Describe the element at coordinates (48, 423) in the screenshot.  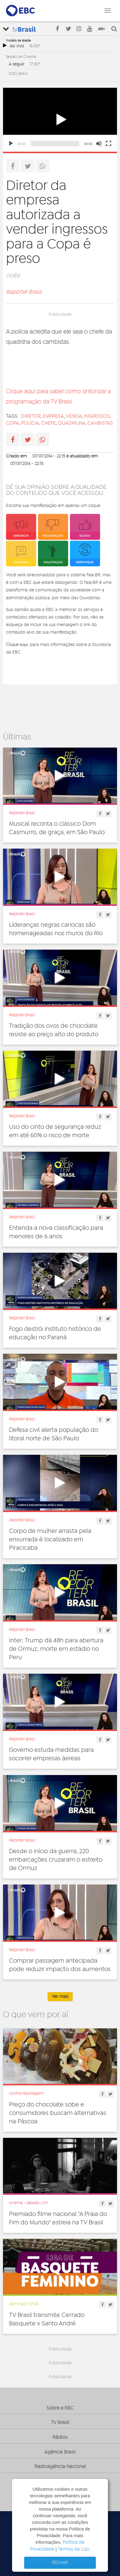
I see `chefe` at that location.